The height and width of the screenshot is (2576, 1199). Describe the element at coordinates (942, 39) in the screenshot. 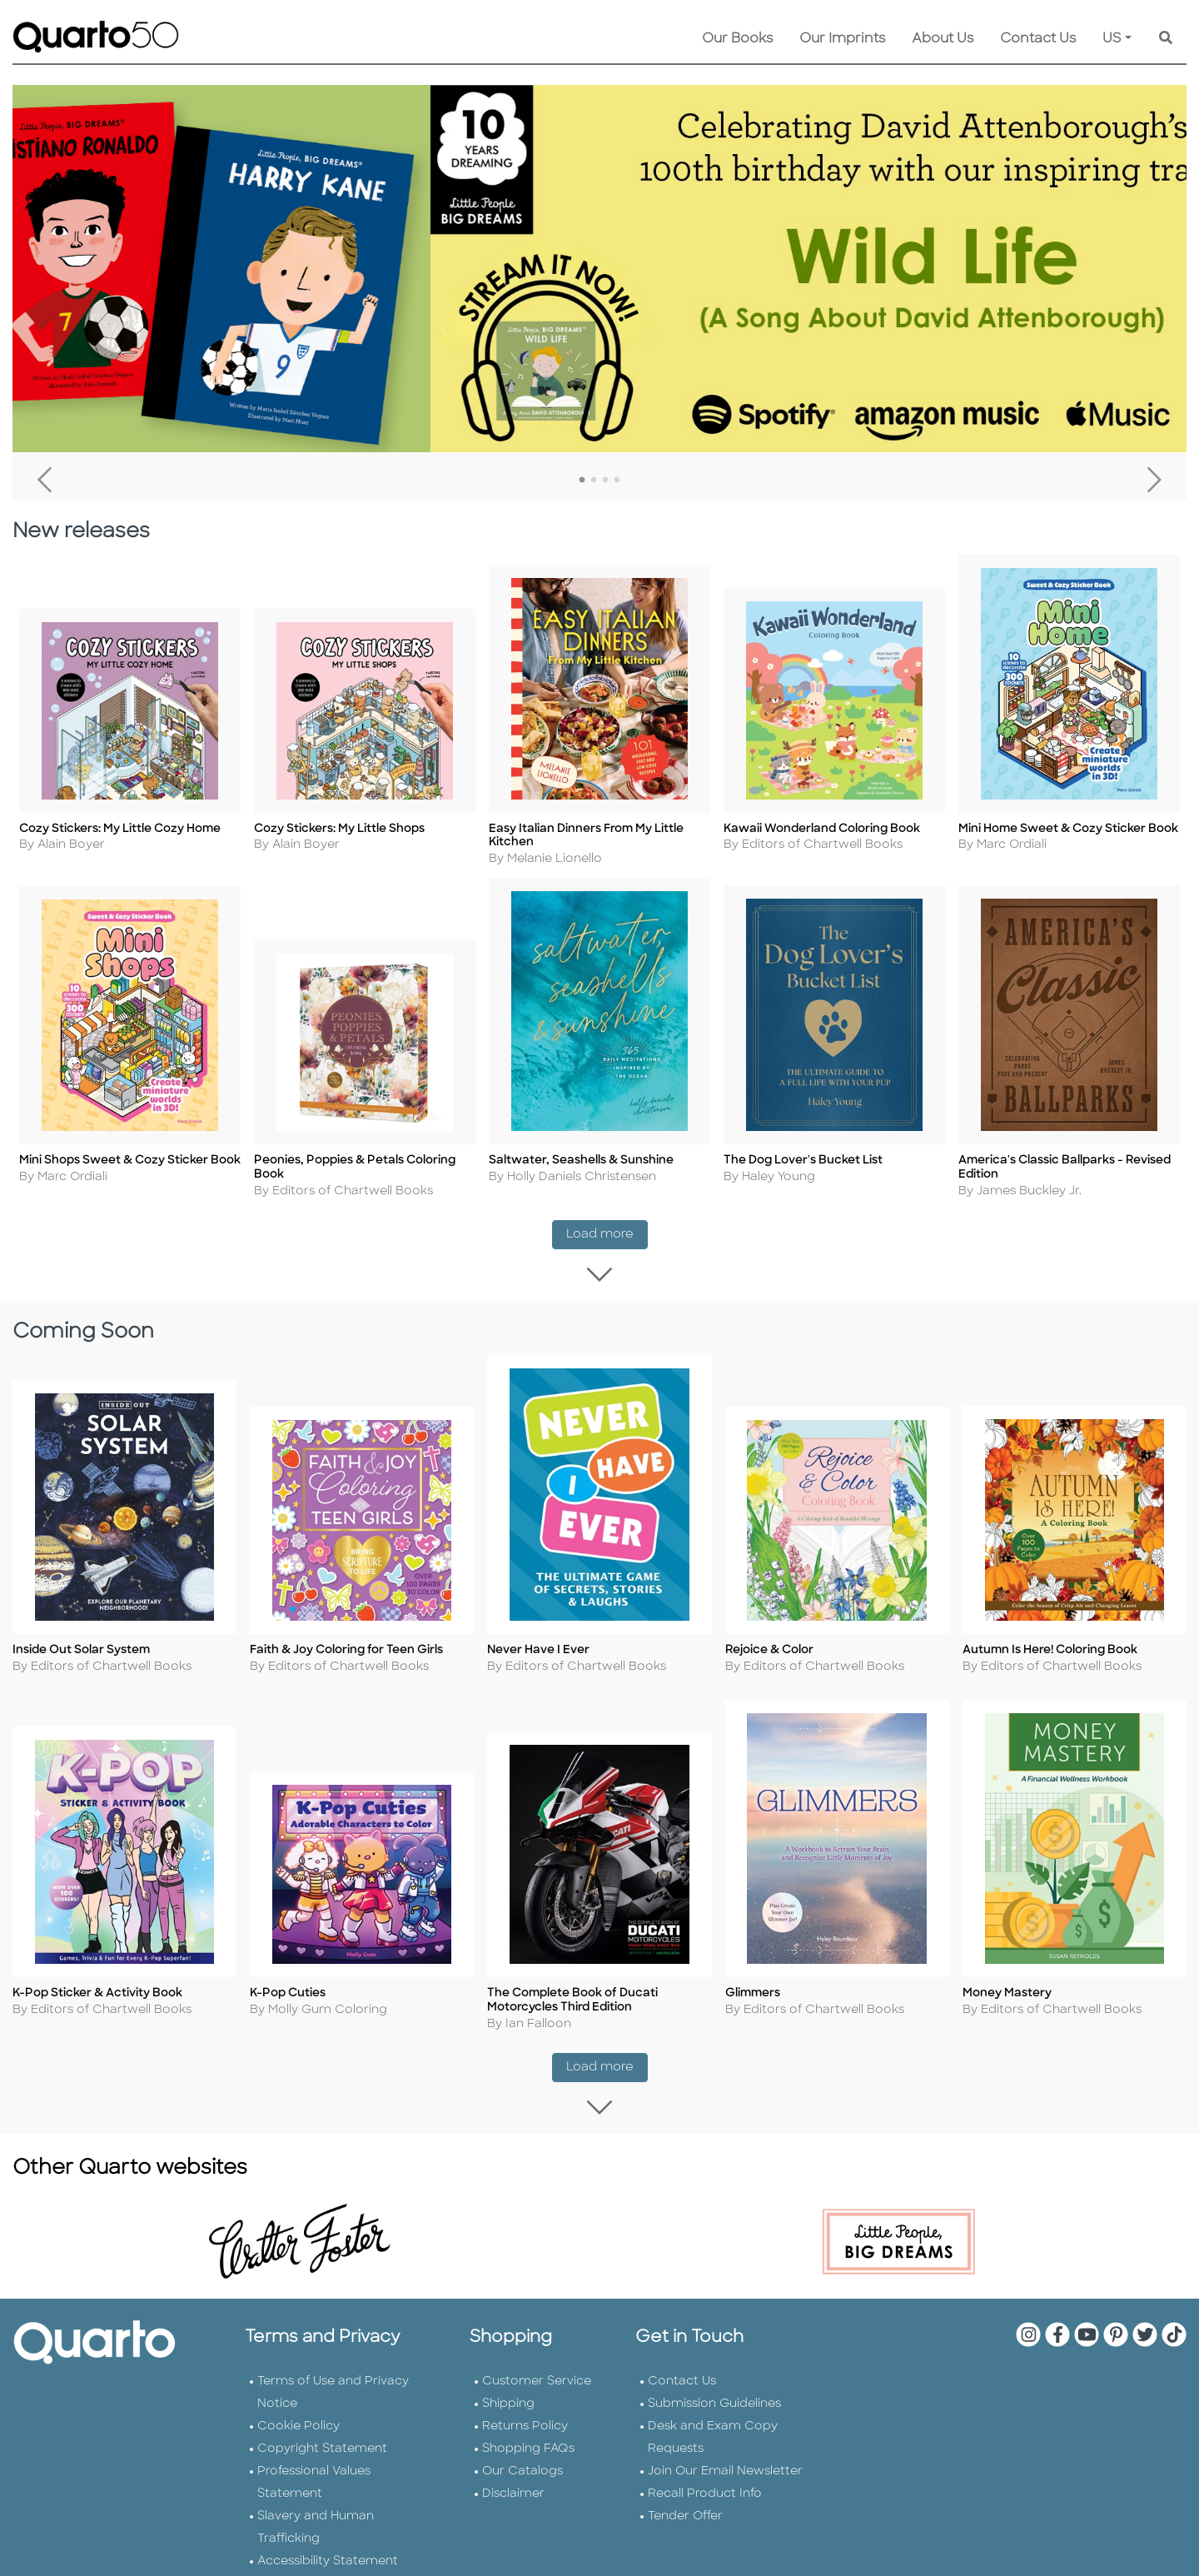

I see `About Us` at that location.